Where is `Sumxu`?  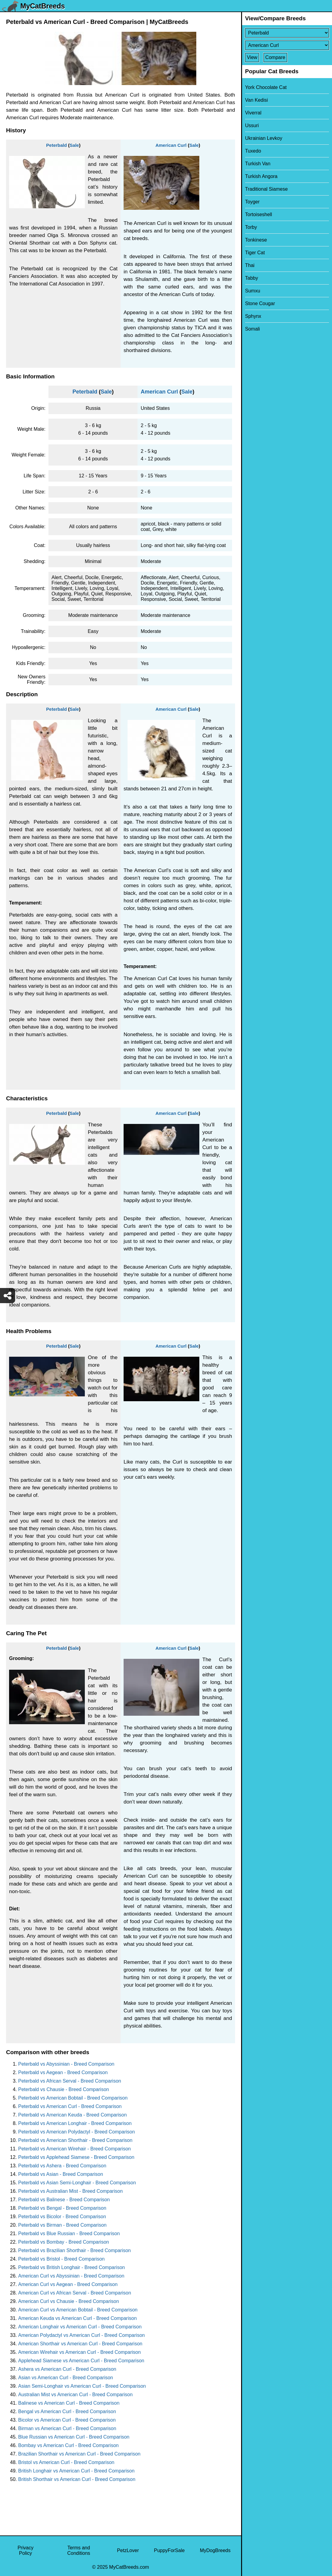 Sumxu is located at coordinates (252, 290).